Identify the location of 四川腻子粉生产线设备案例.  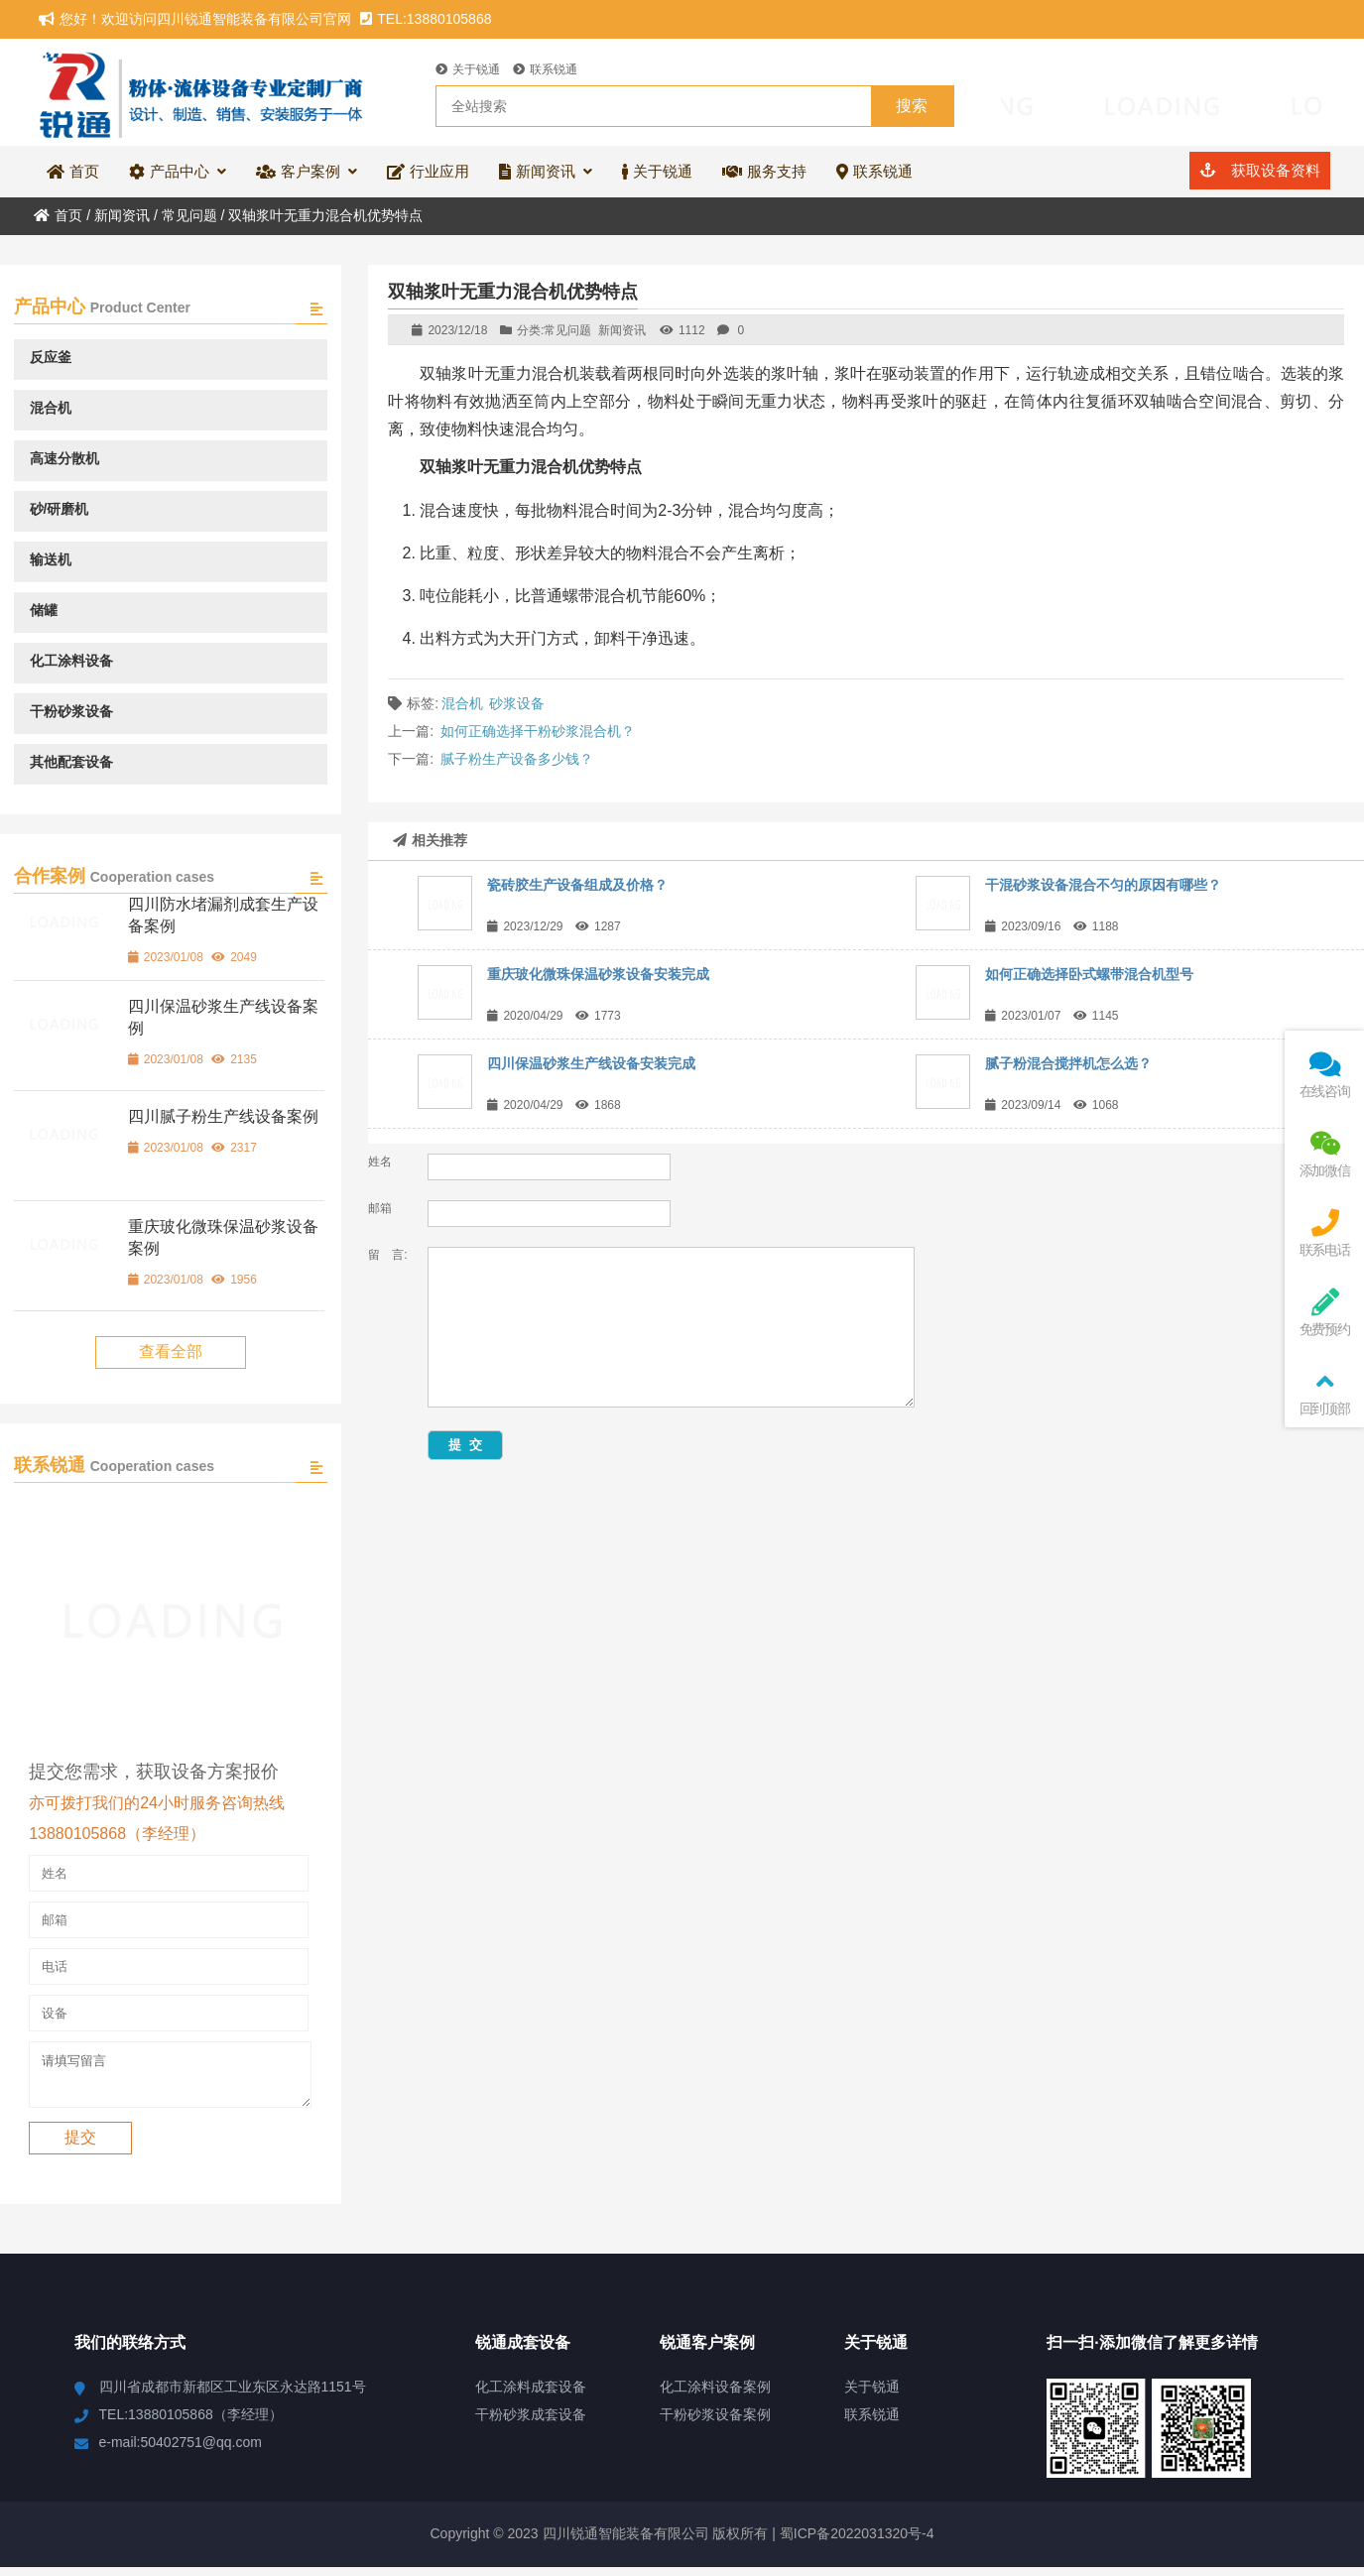
(223, 1116).